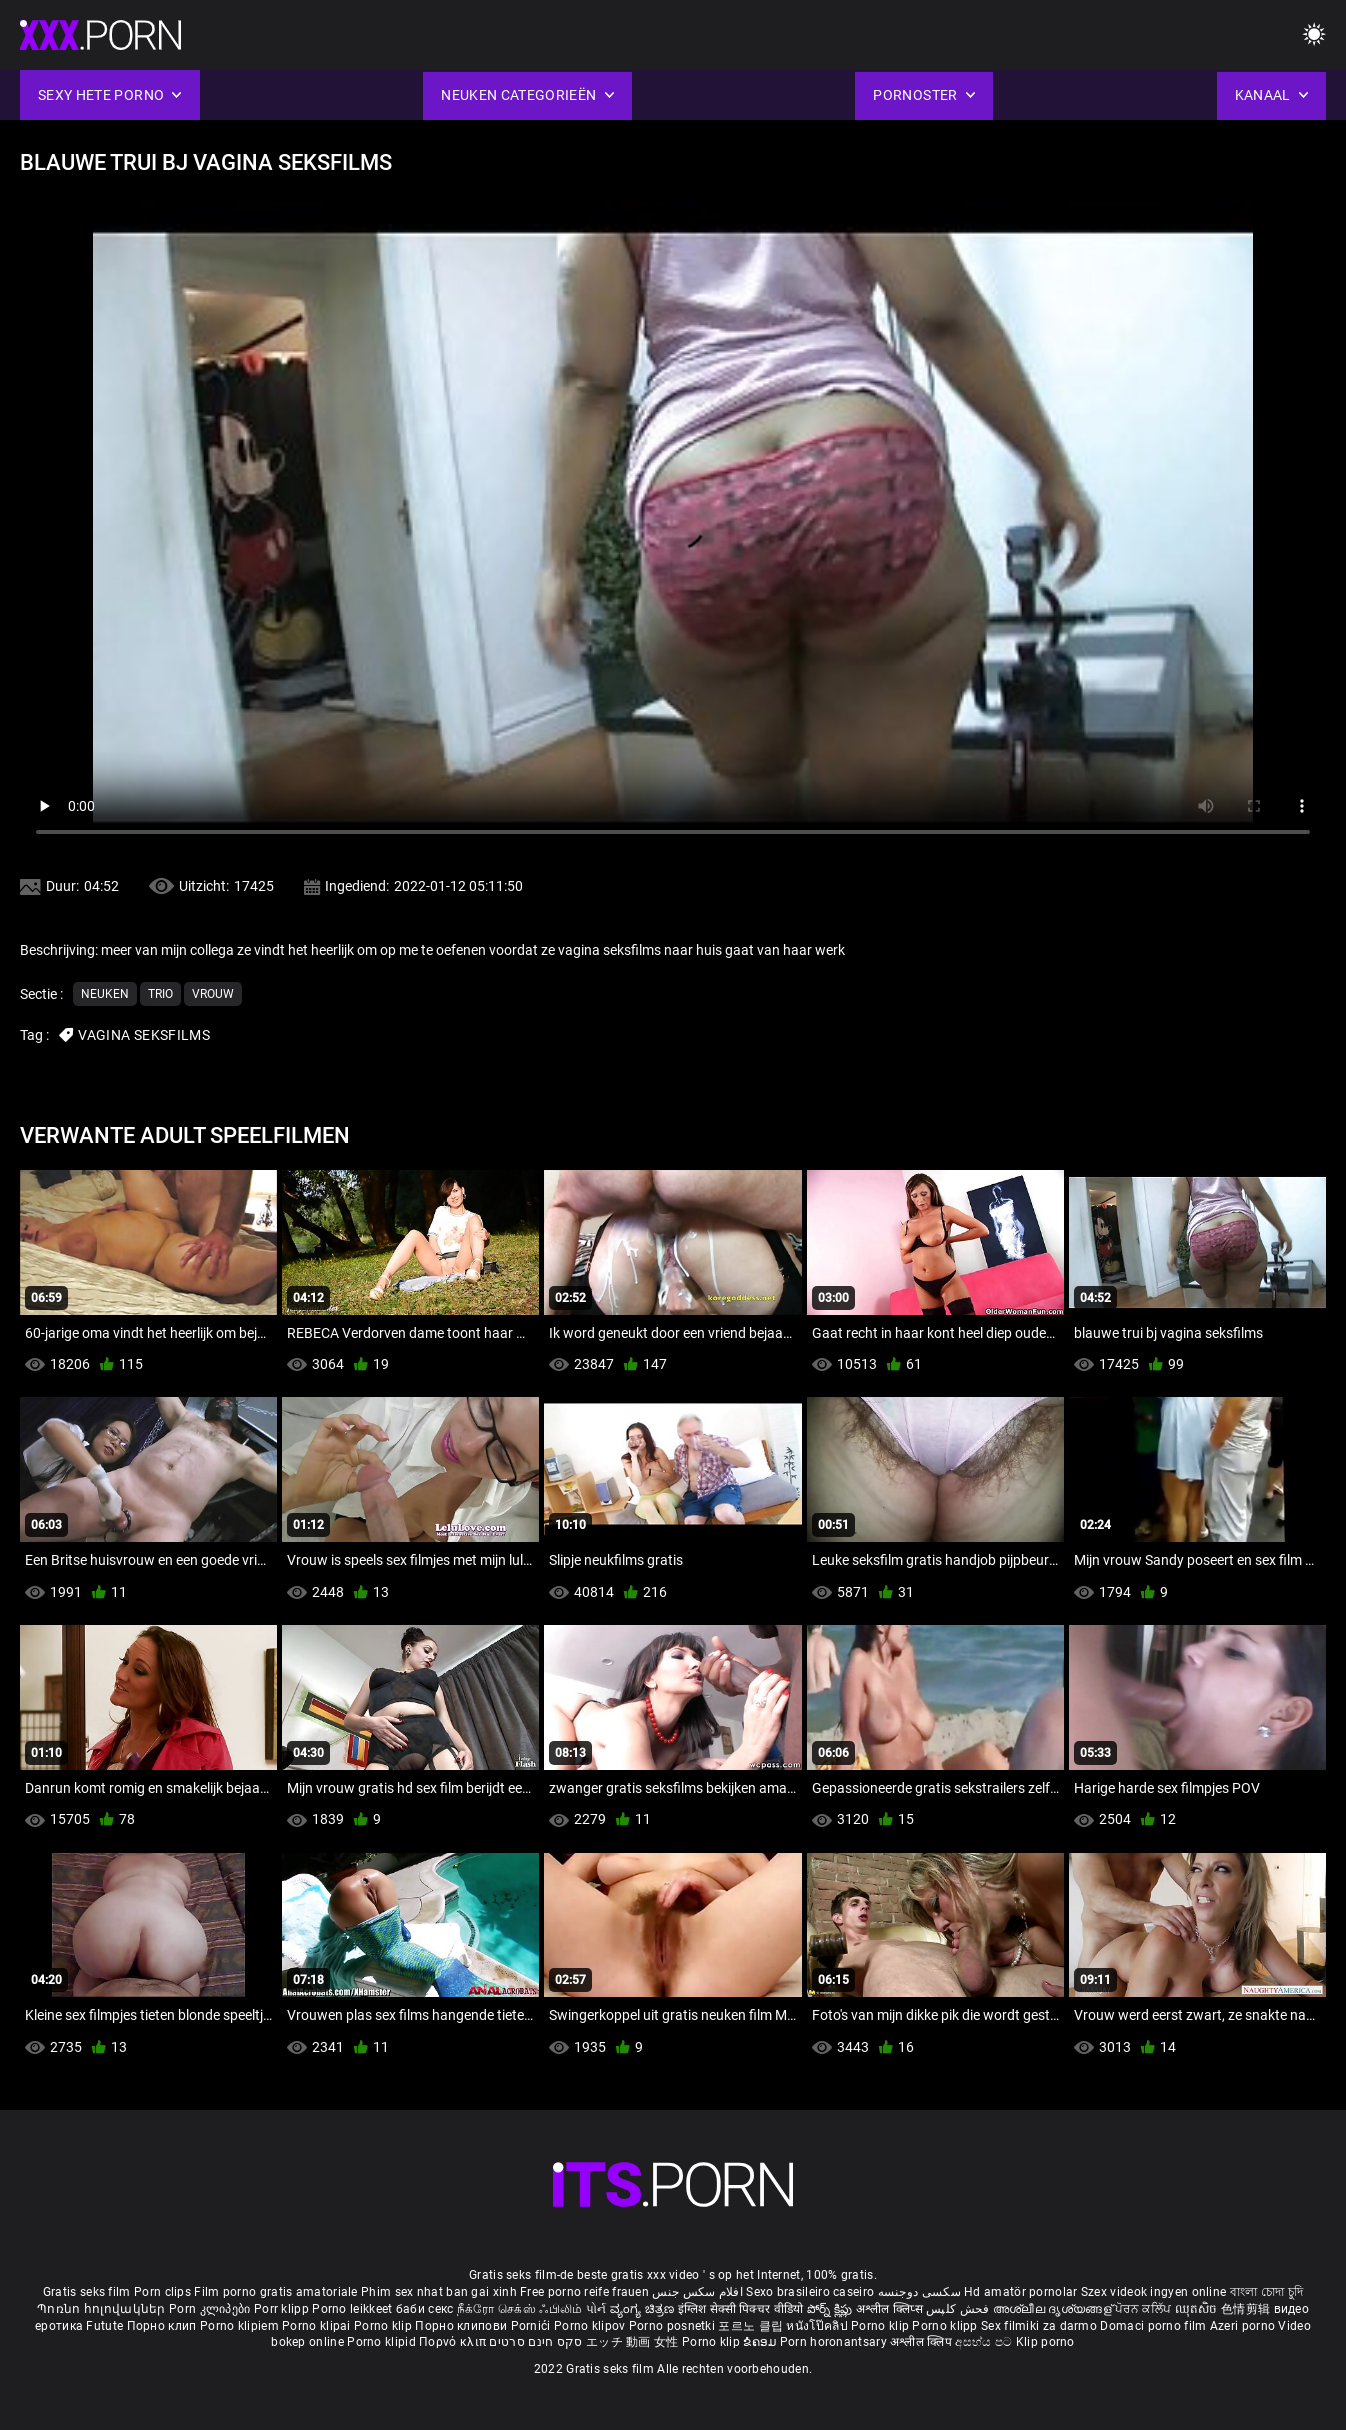 The image size is (1346, 2430). What do you see at coordinates (835, 2342) in the screenshot?
I see `Porn horonantsary` at bounding box center [835, 2342].